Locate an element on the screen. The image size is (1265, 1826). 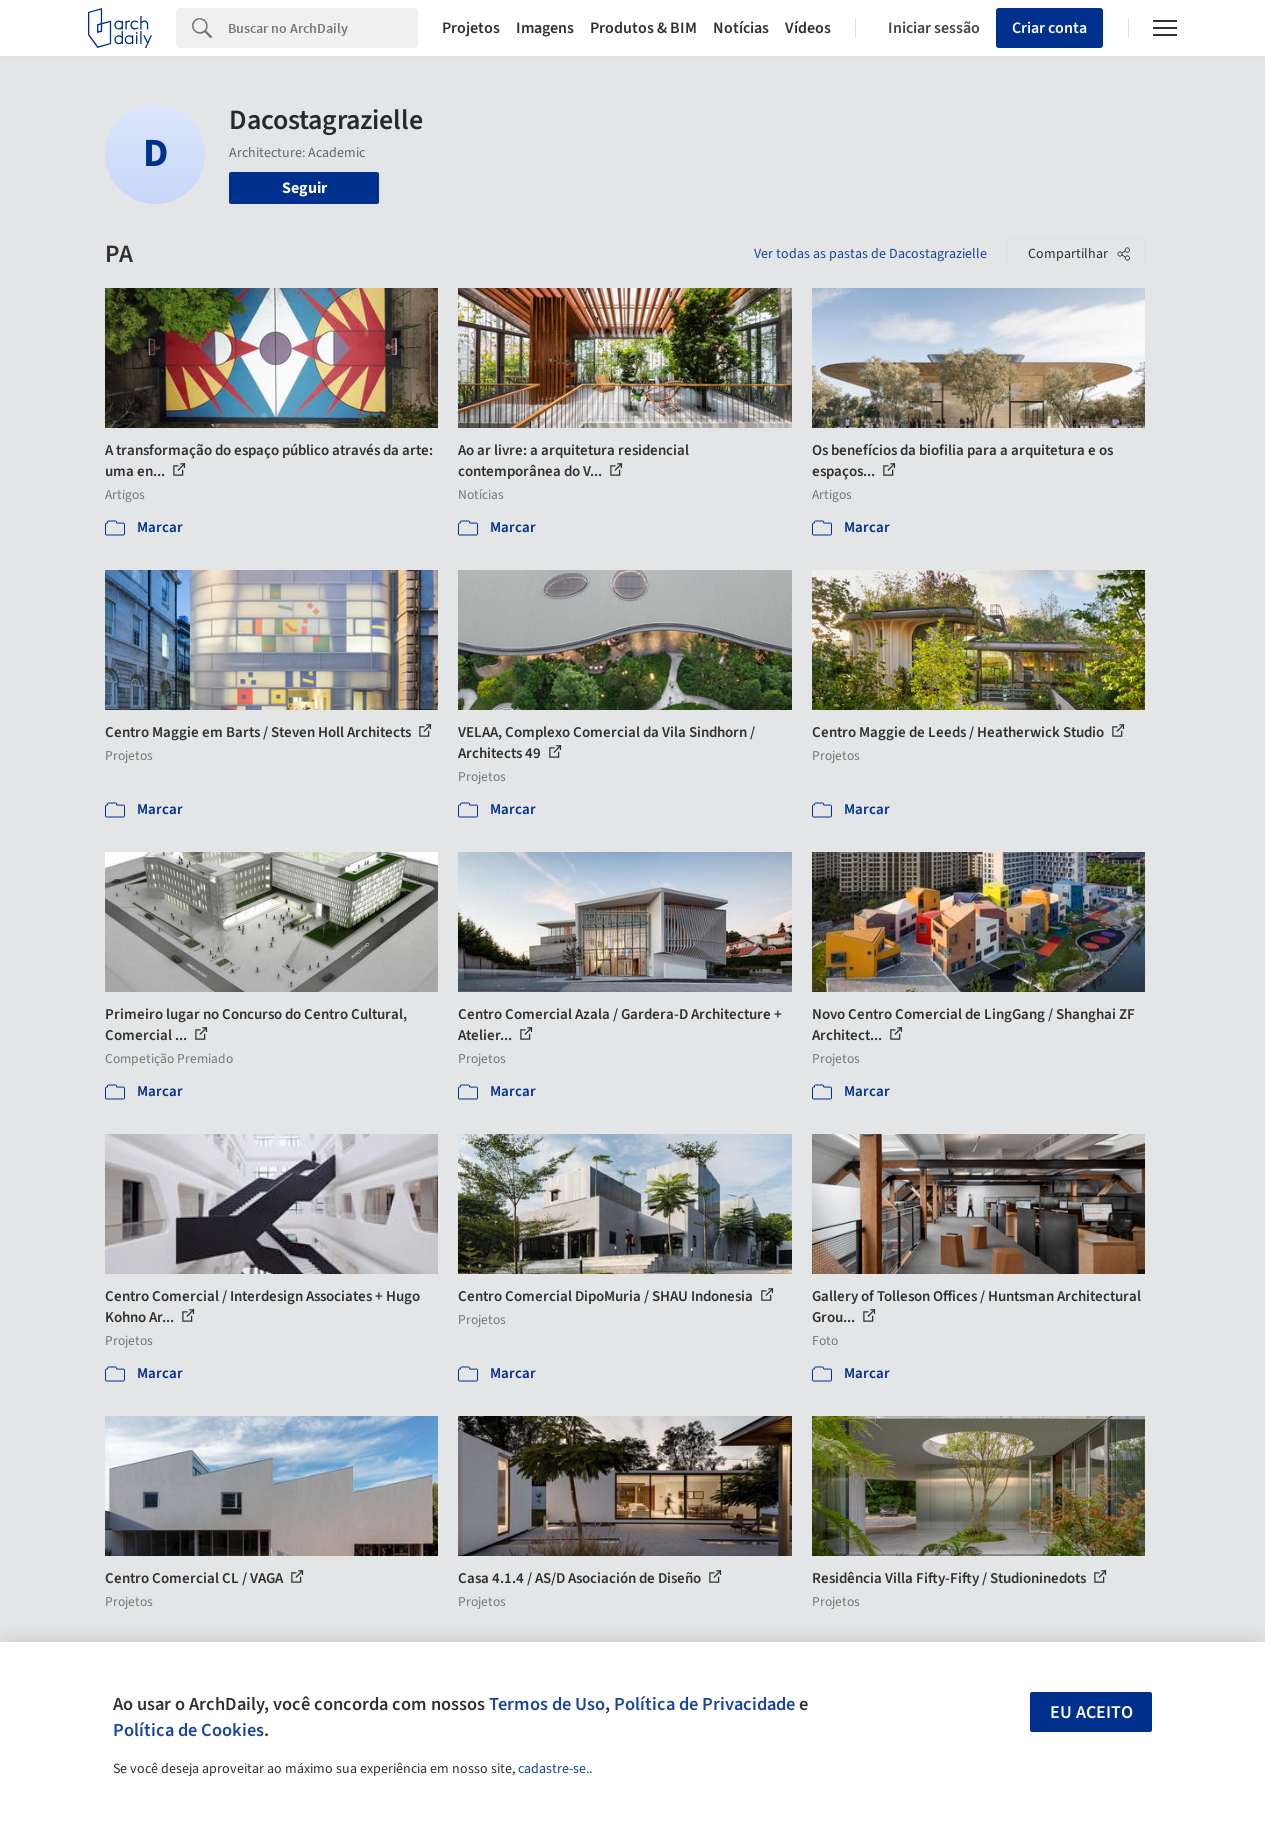
Política de Cookies is located at coordinates (188, 1730).